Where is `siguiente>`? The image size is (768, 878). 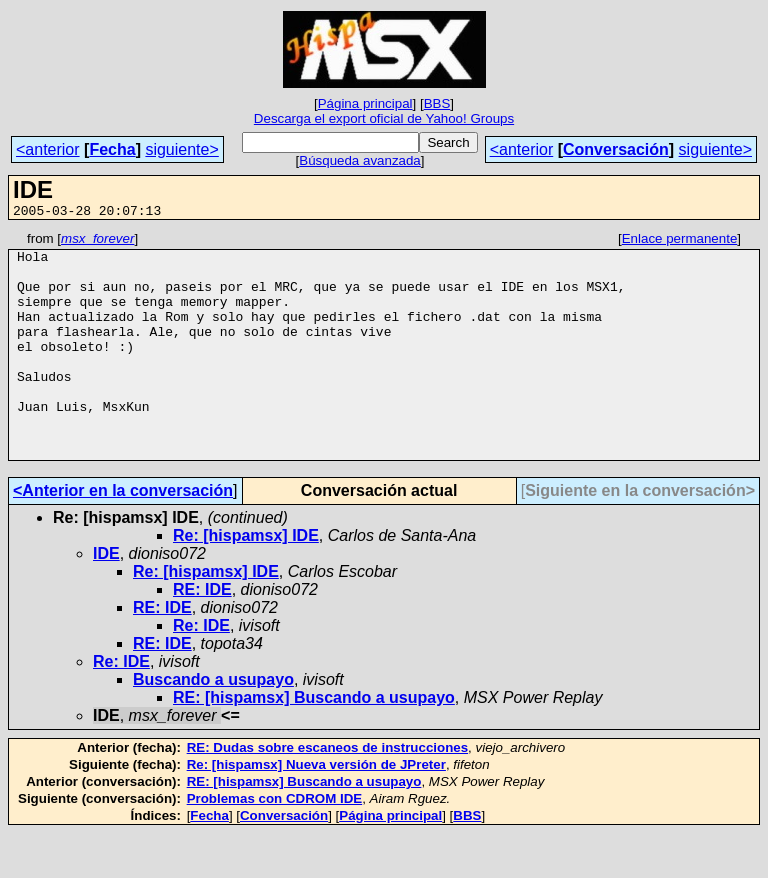
siguiente> is located at coordinates (181, 149).